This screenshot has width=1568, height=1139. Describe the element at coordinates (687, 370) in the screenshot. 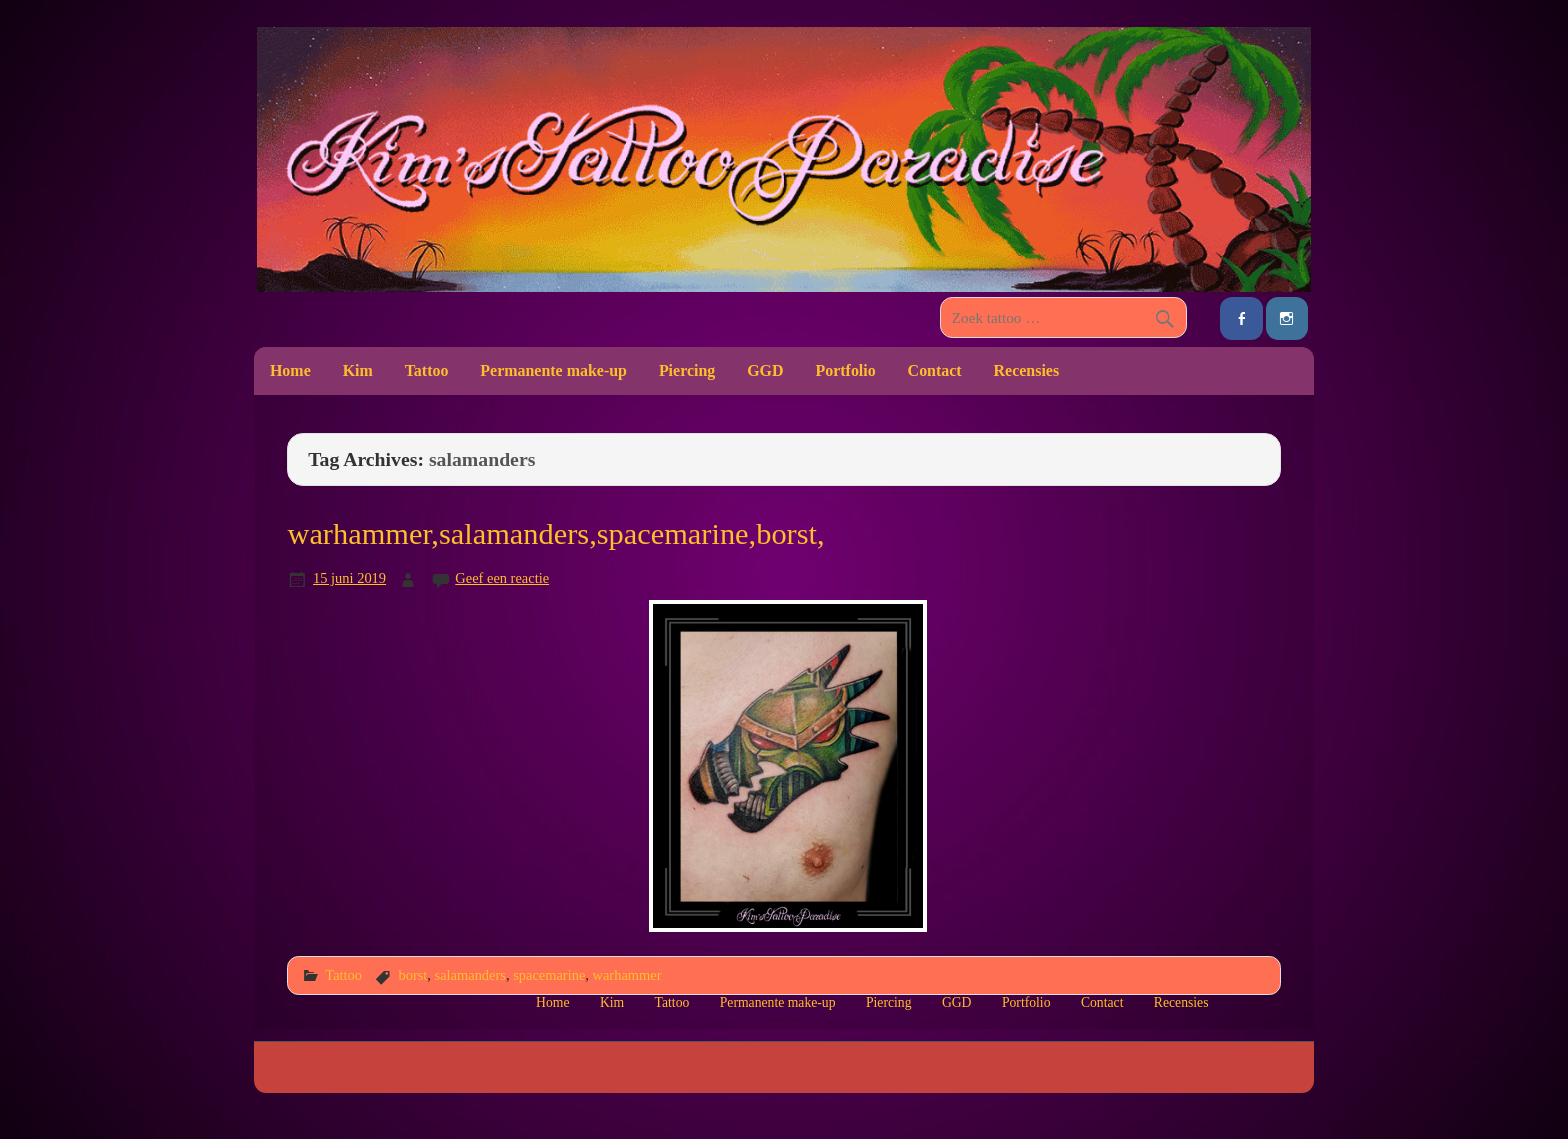

I see `Piercing` at that location.